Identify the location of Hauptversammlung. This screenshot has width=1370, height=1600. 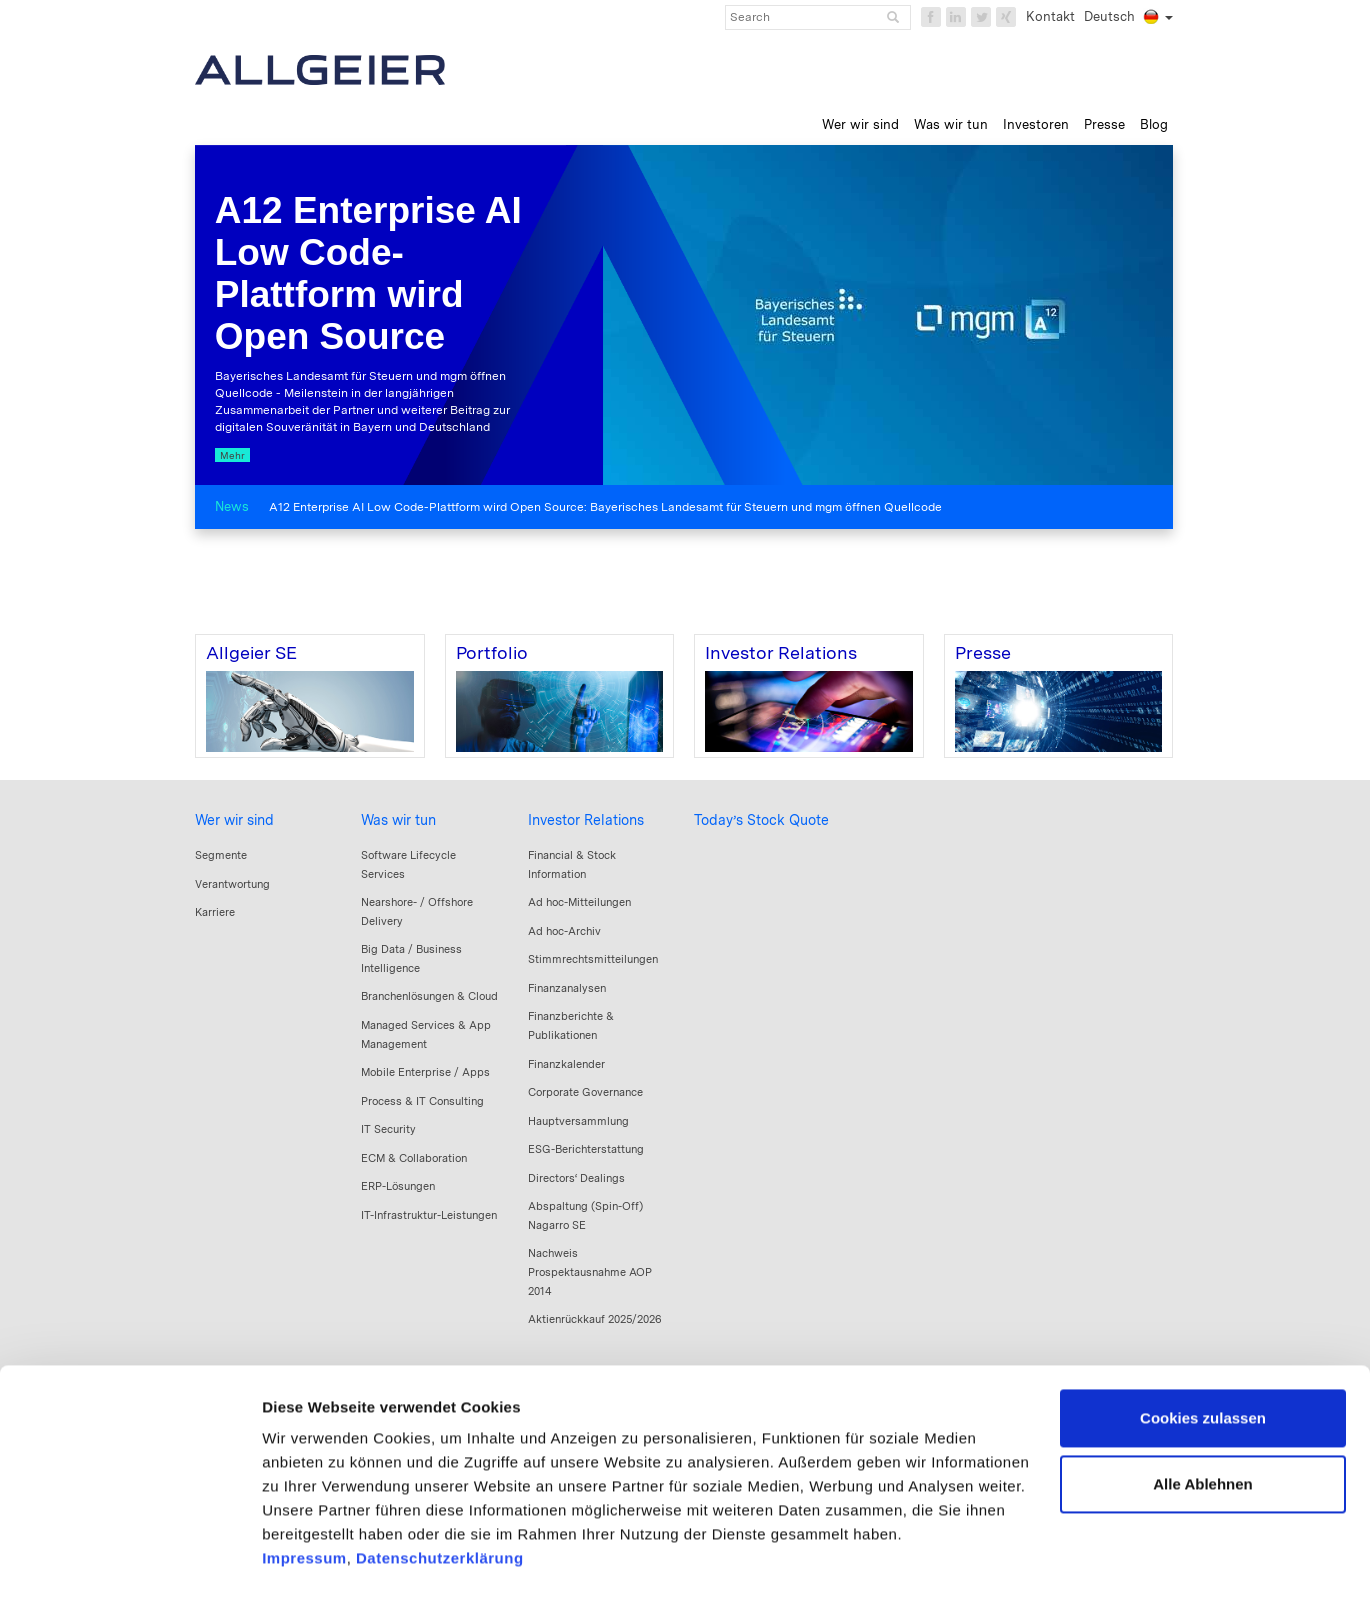
(578, 1121).